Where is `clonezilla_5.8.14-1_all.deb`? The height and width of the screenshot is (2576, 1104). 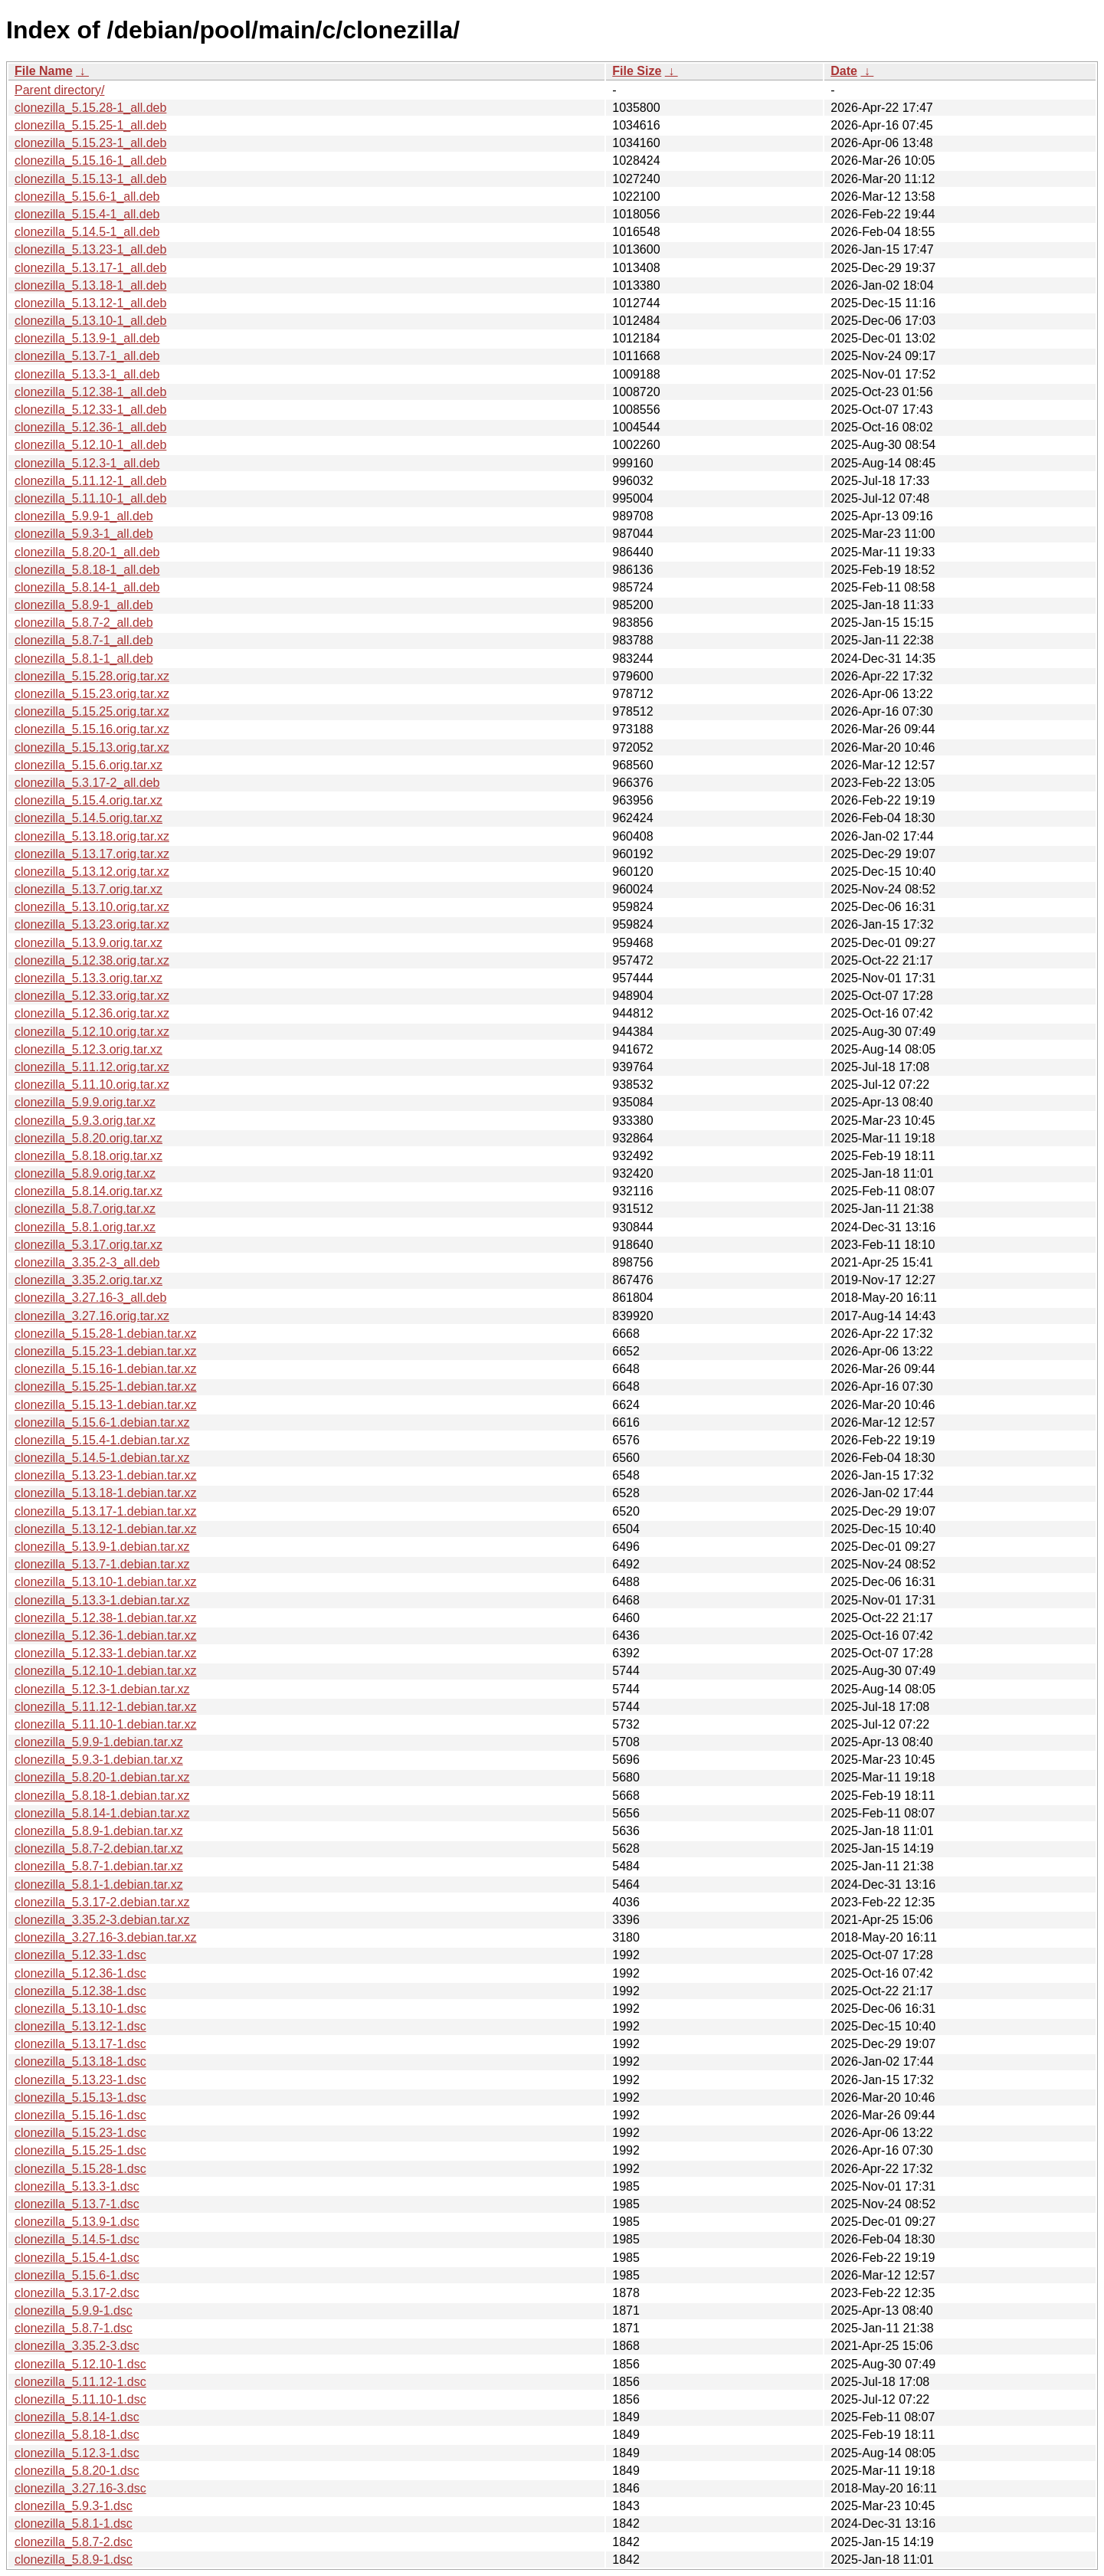
clonezilla_5.8.14-1_all.deb is located at coordinates (87, 587).